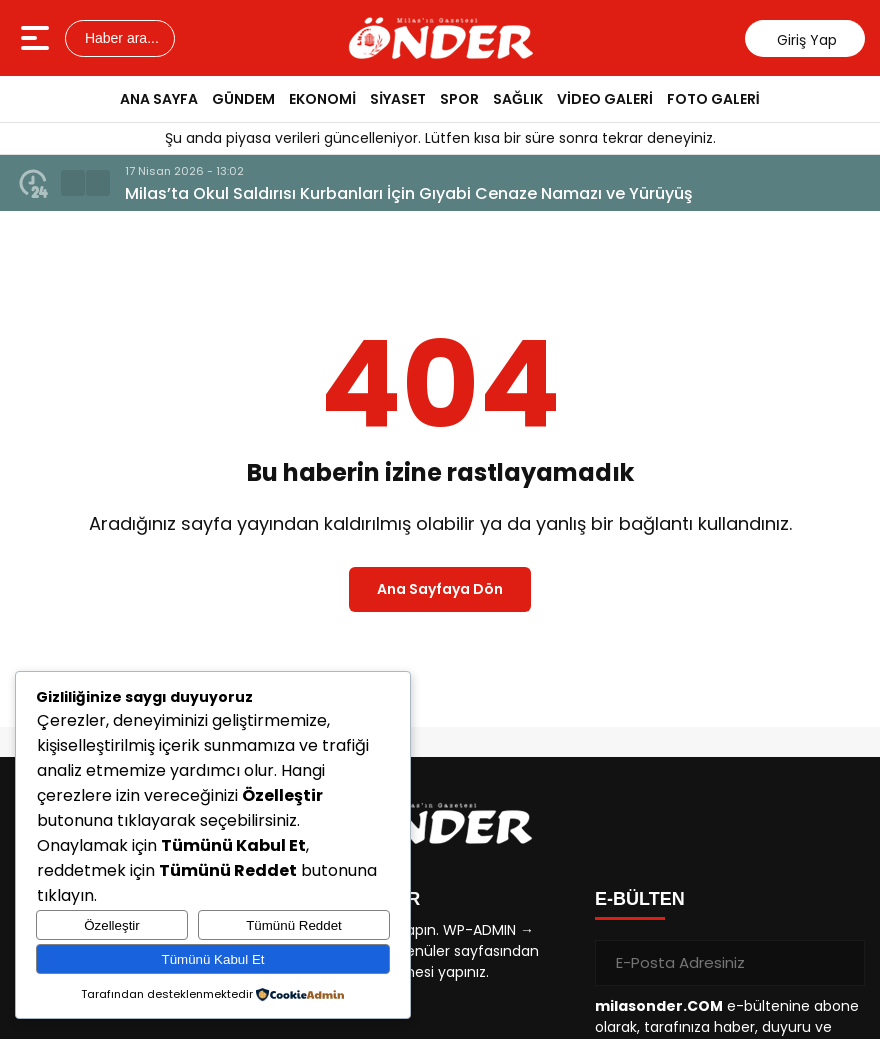 This screenshot has width=880, height=1039. Describe the element at coordinates (294, 925) in the screenshot. I see `Tümünü Reddet` at that location.